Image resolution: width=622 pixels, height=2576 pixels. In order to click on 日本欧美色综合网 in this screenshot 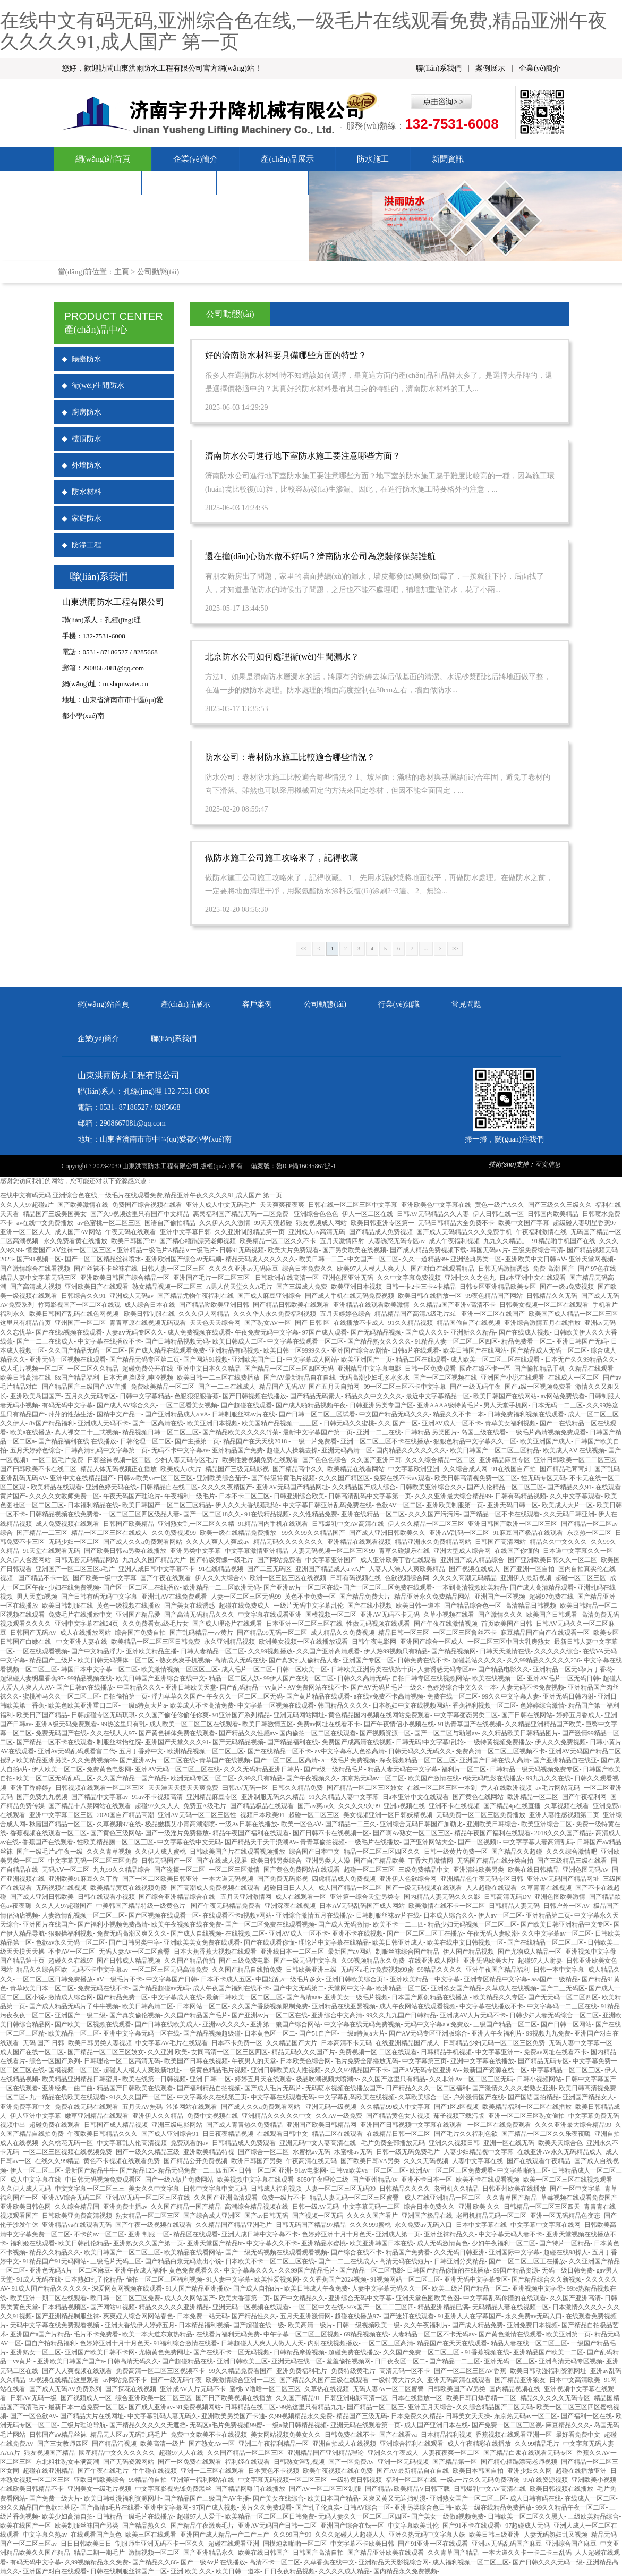, I will do `click(305, 2061)`.